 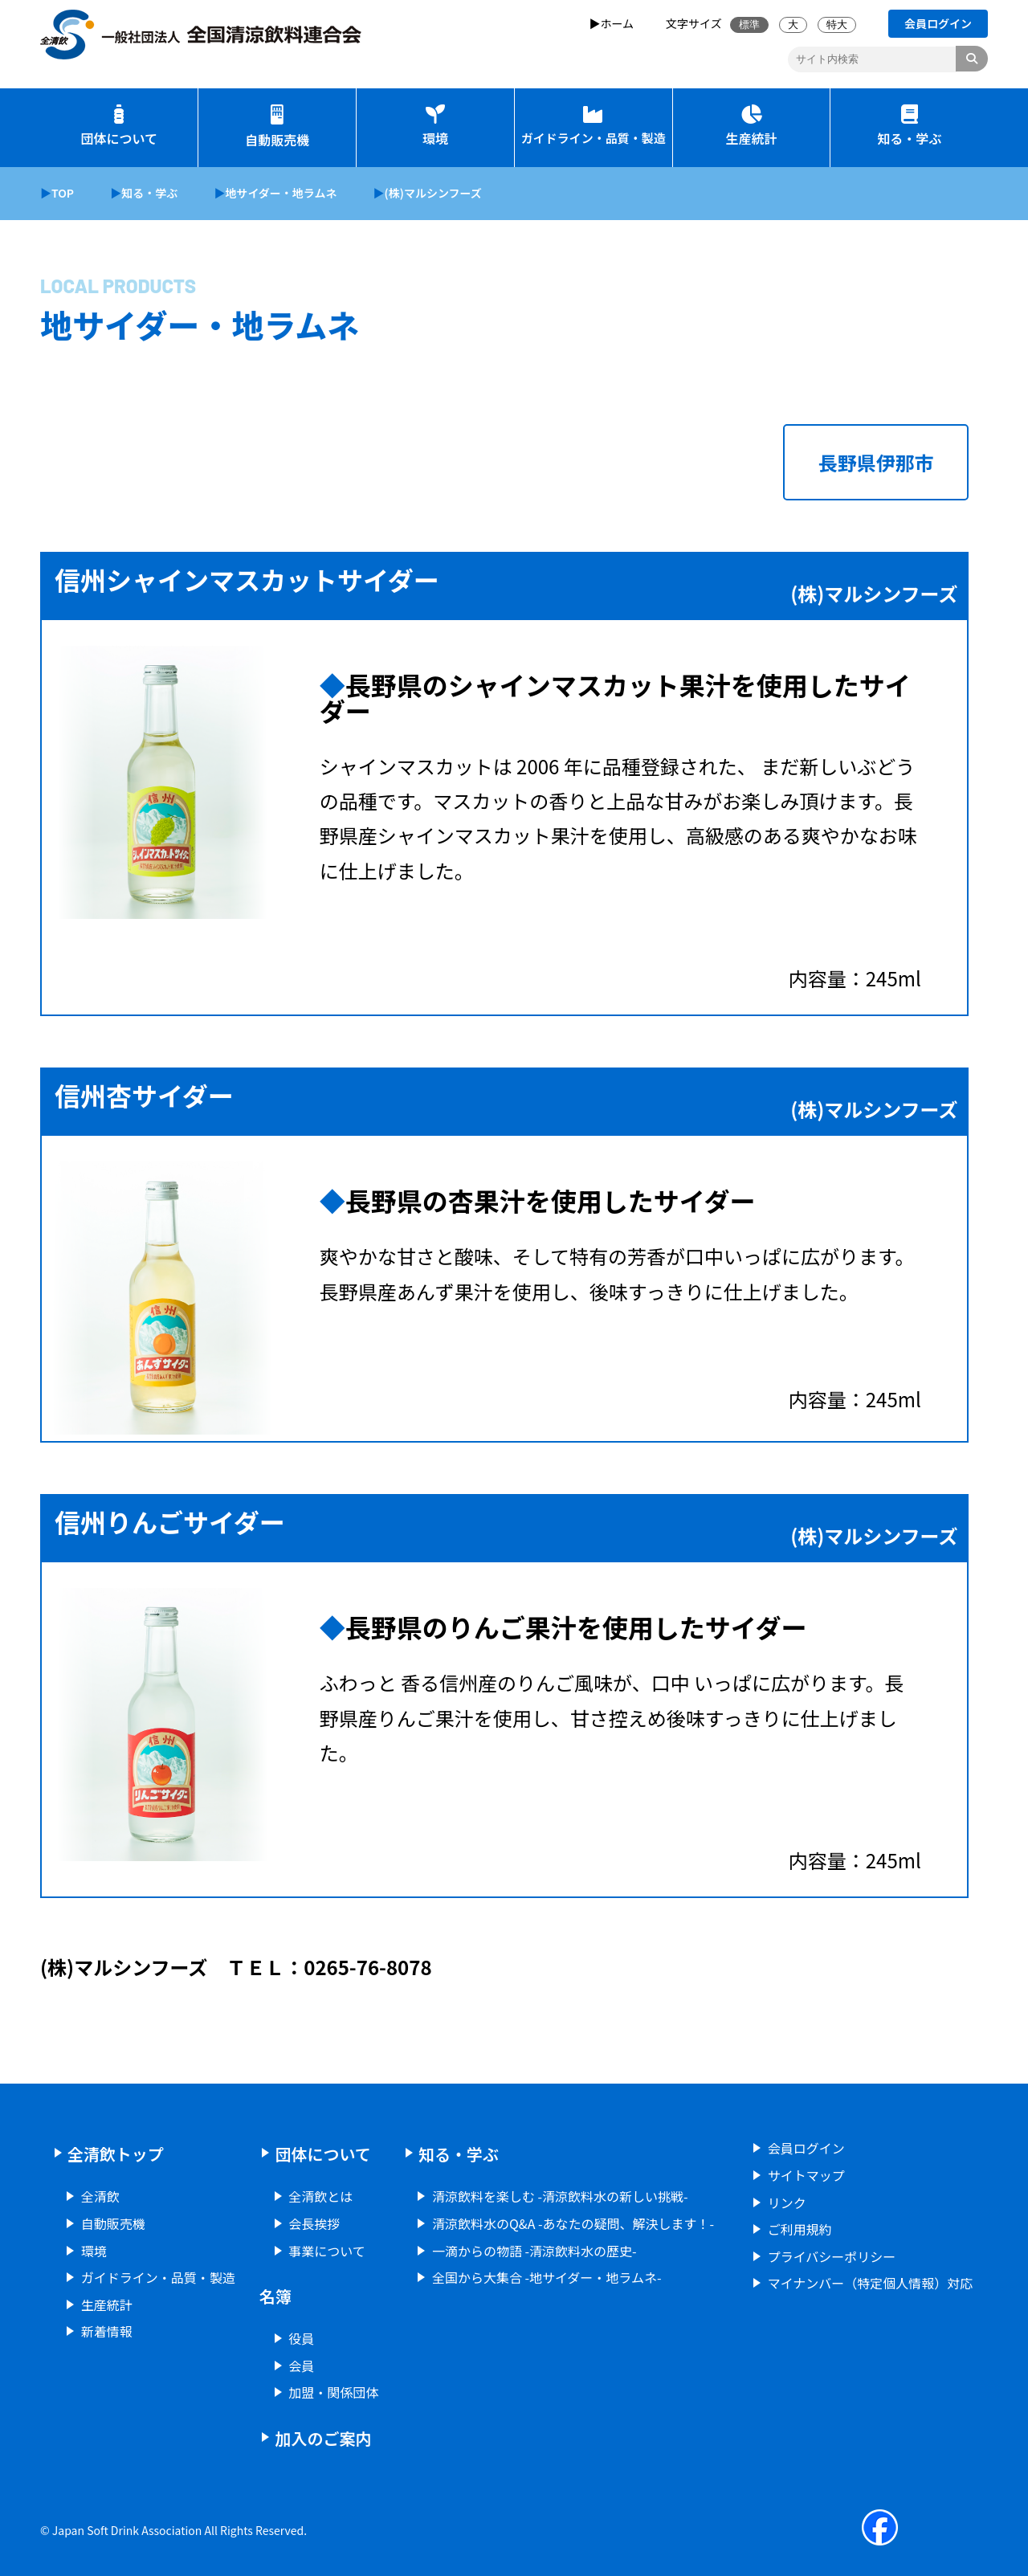 What do you see at coordinates (118, 126) in the screenshot?
I see `団体について` at bounding box center [118, 126].